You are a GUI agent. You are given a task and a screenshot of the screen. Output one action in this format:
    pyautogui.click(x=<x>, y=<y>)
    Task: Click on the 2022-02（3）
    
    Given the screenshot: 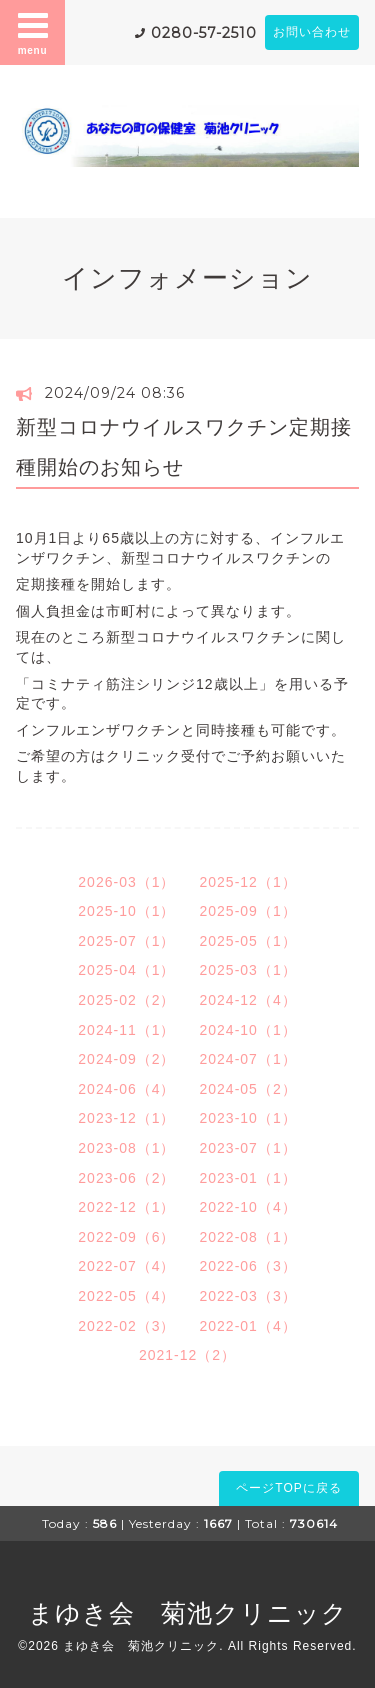 What is the action you would take?
    pyautogui.click(x=126, y=1326)
    